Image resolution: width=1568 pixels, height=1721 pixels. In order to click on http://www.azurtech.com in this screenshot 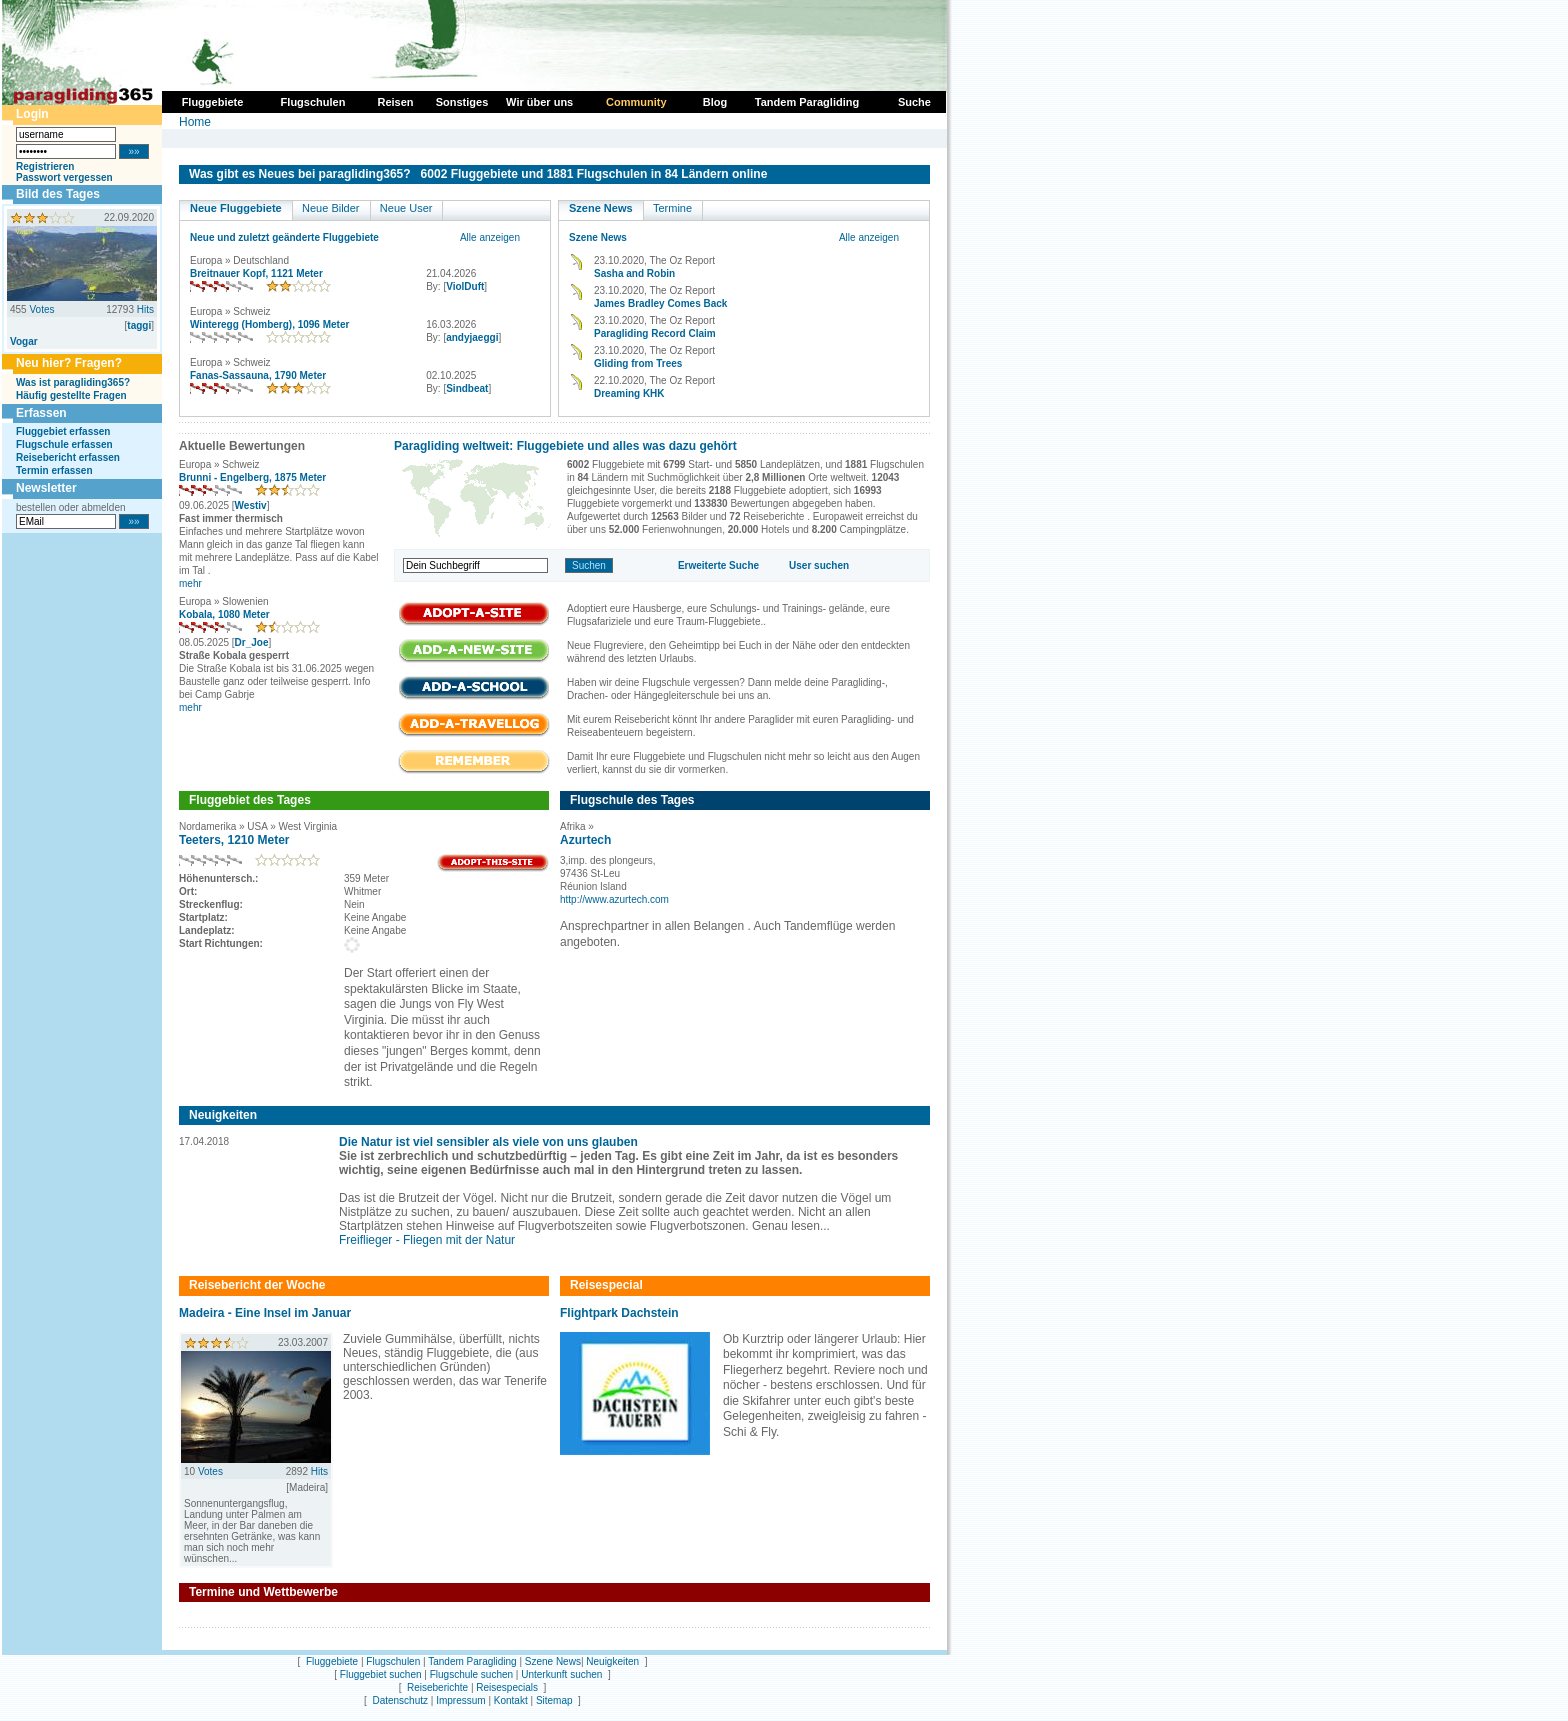, I will do `click(614, 899)`.